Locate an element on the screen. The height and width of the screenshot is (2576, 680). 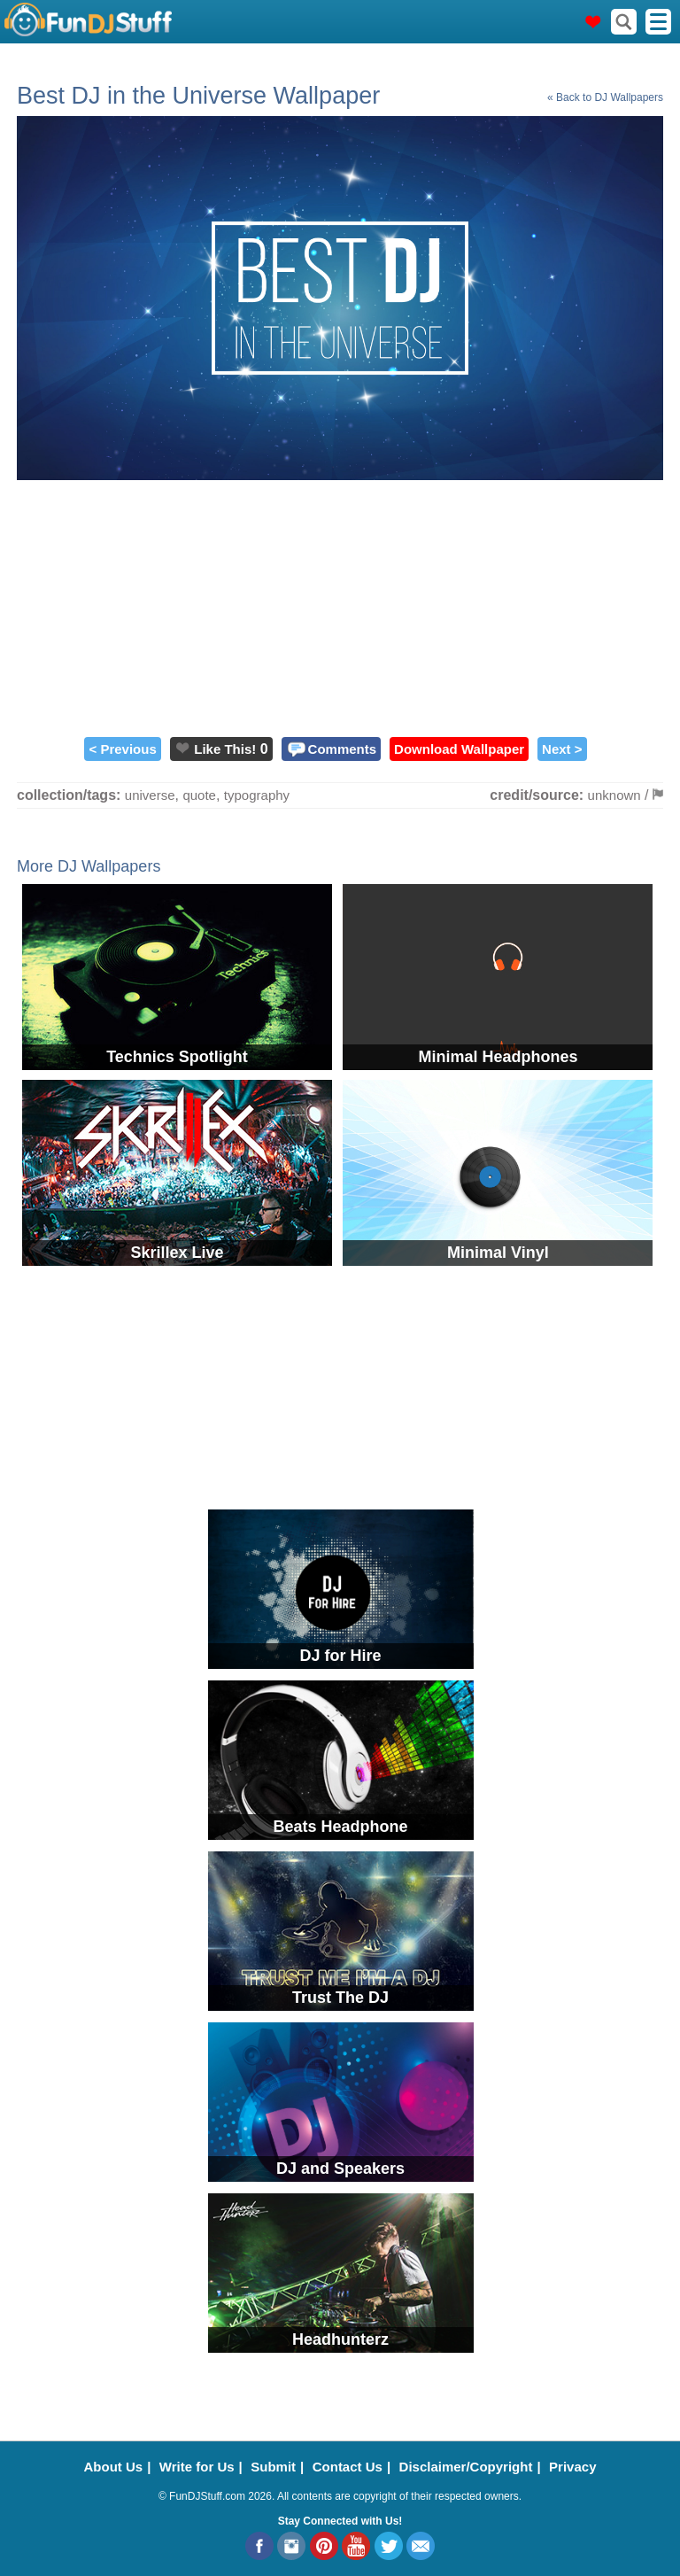
Download Wallpaper is located at coordinates (459, 749).